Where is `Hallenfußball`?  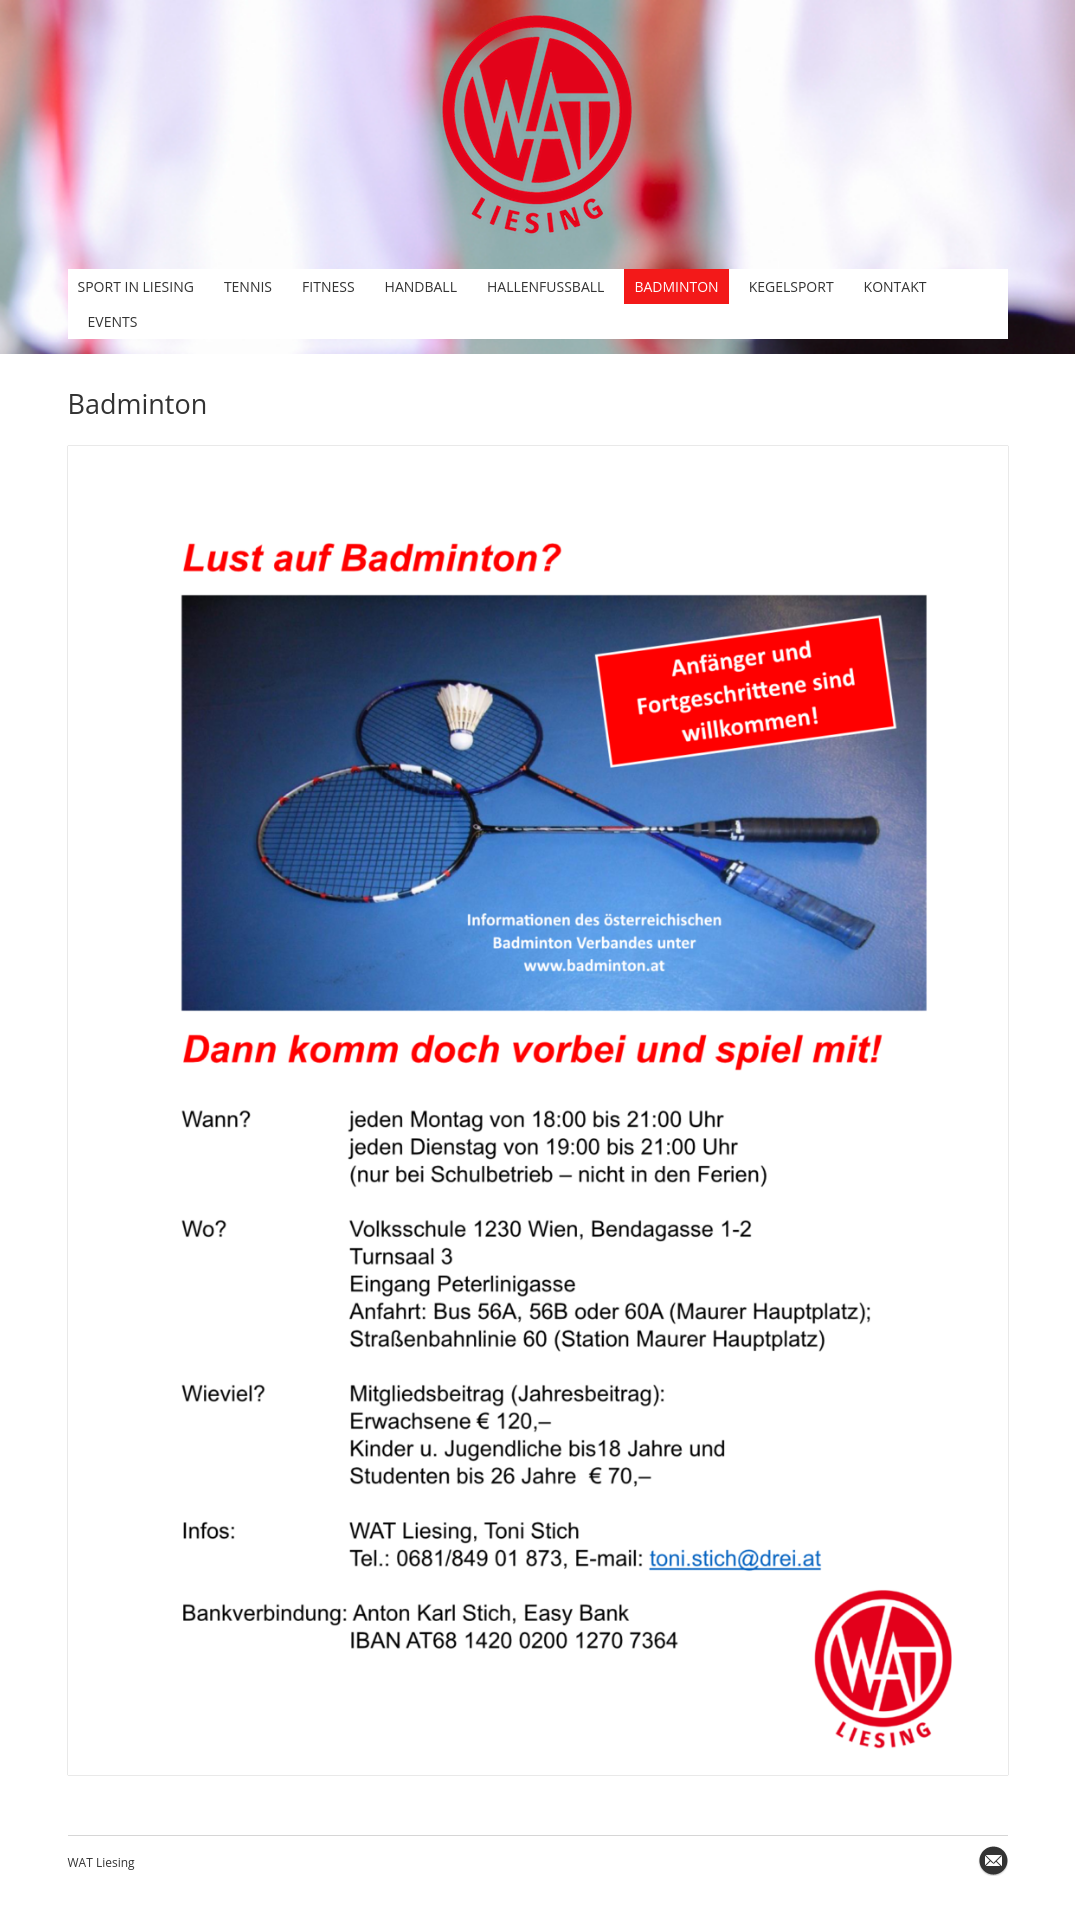 Hallenfußball is located at coordinates (545, 286).